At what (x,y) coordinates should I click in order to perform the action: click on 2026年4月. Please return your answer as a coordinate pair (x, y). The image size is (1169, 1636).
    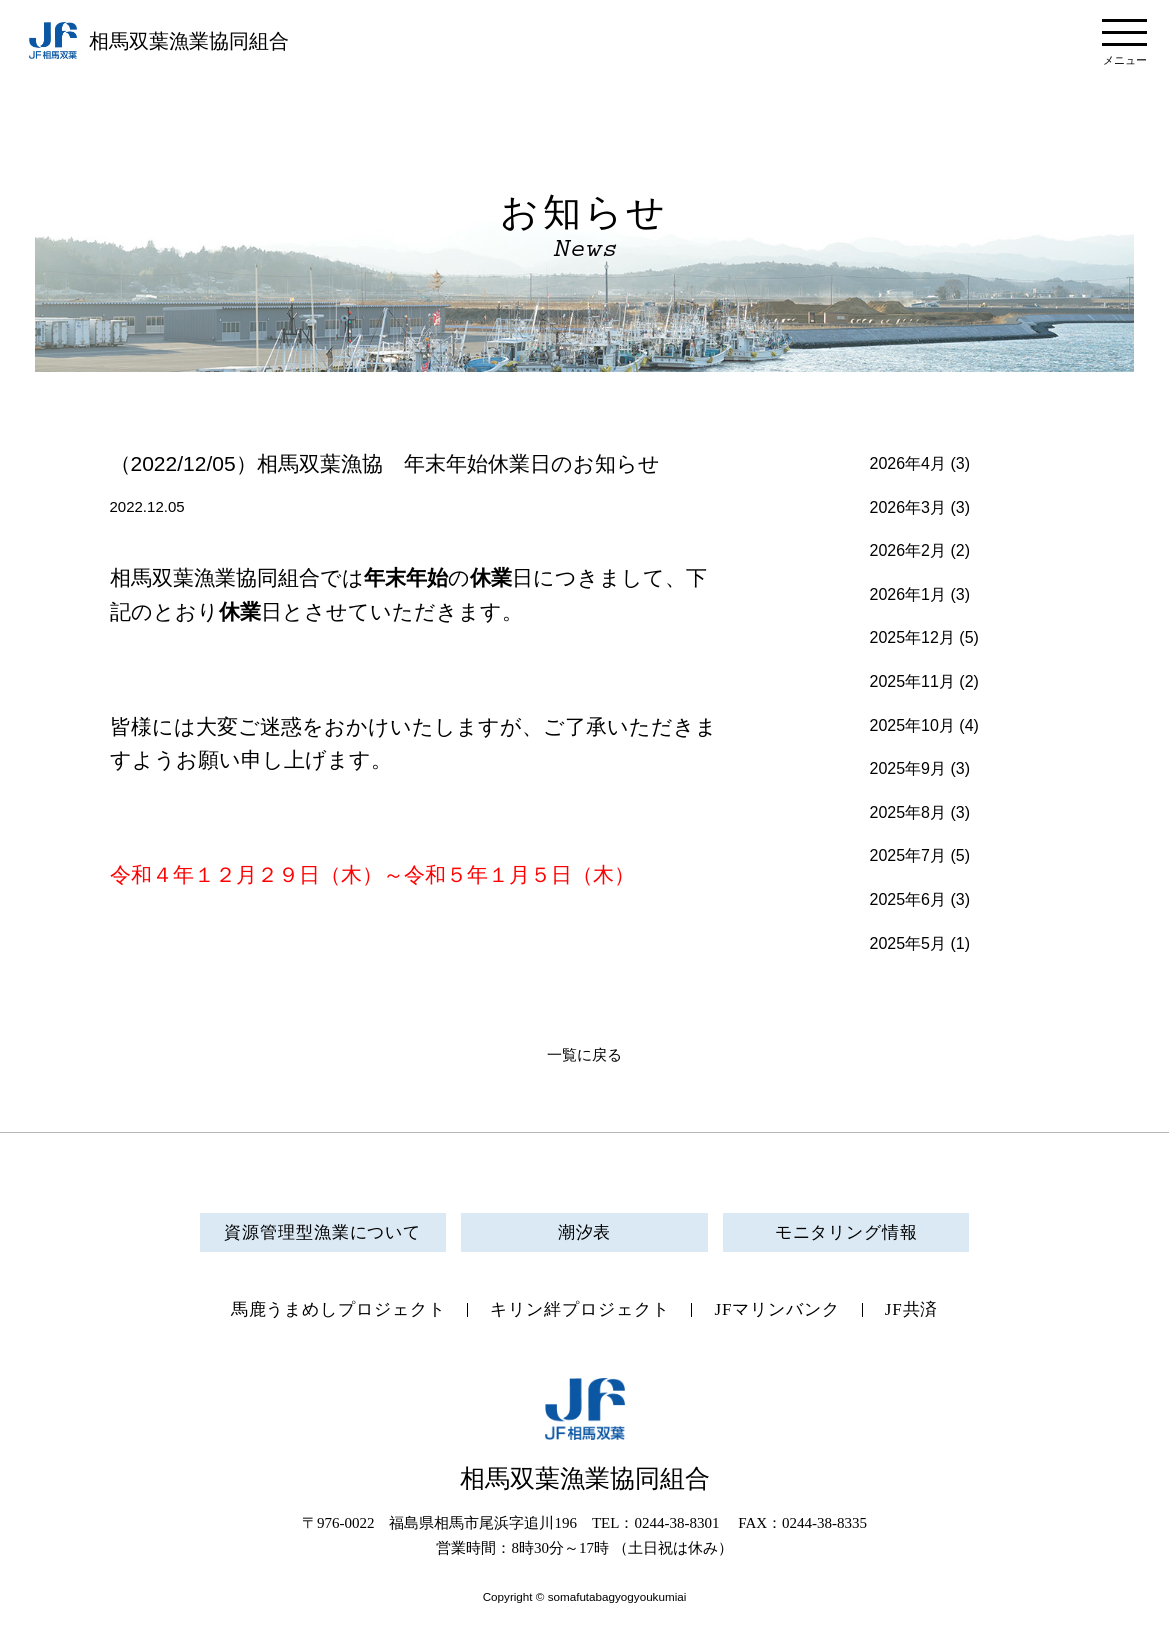
    Looking at the image, I should click on (908, 463).